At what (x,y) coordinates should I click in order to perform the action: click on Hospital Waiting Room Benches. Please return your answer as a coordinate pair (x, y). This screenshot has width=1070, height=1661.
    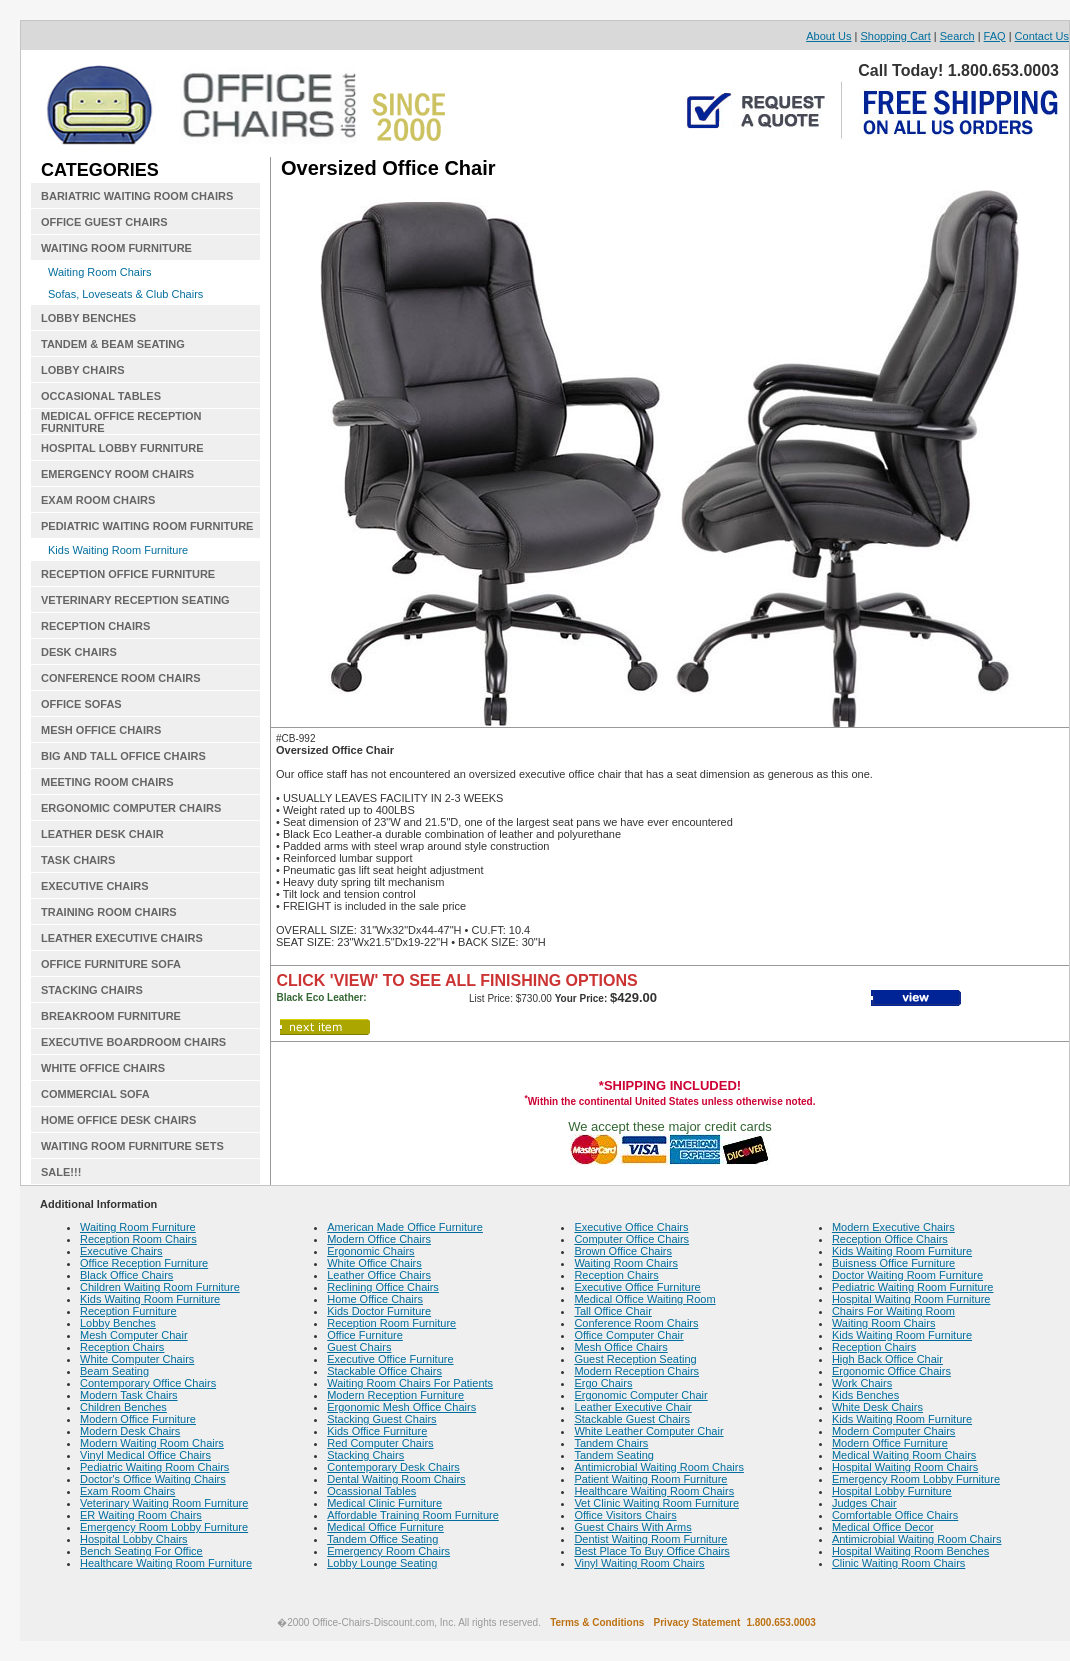
    Looking at the image, I should click on (910, 1551).